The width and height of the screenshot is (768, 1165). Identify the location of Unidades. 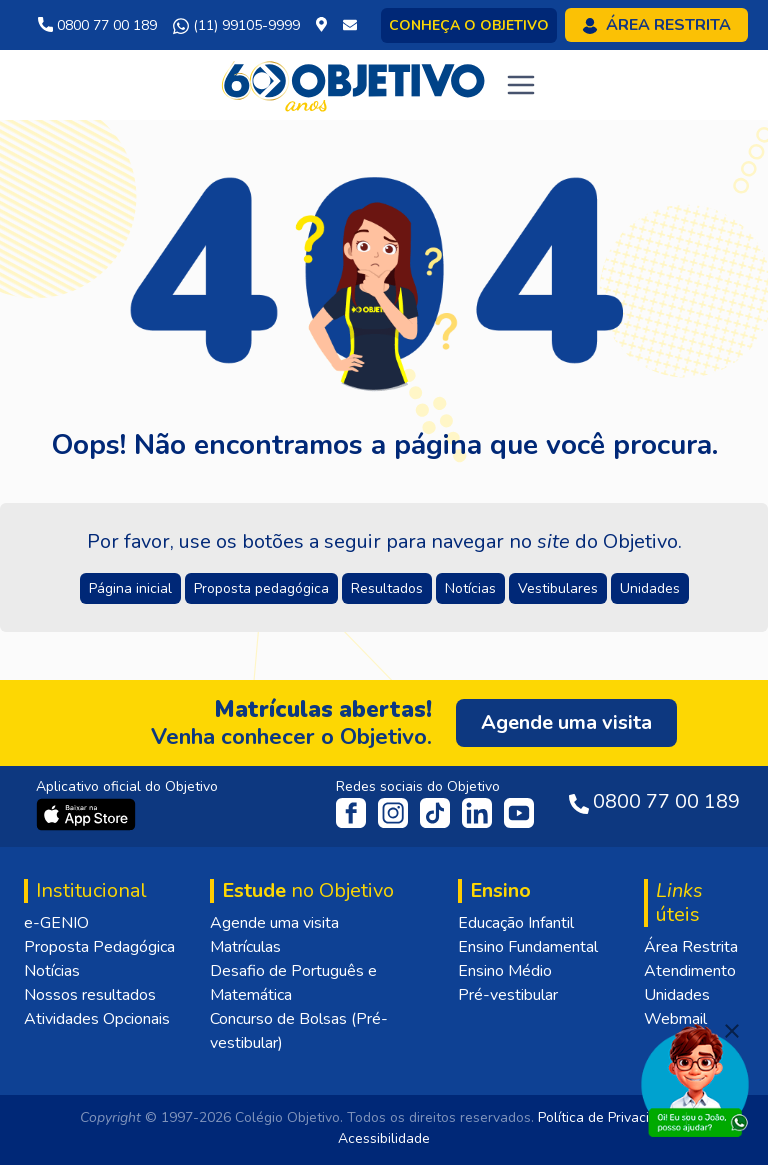
(677, 995).